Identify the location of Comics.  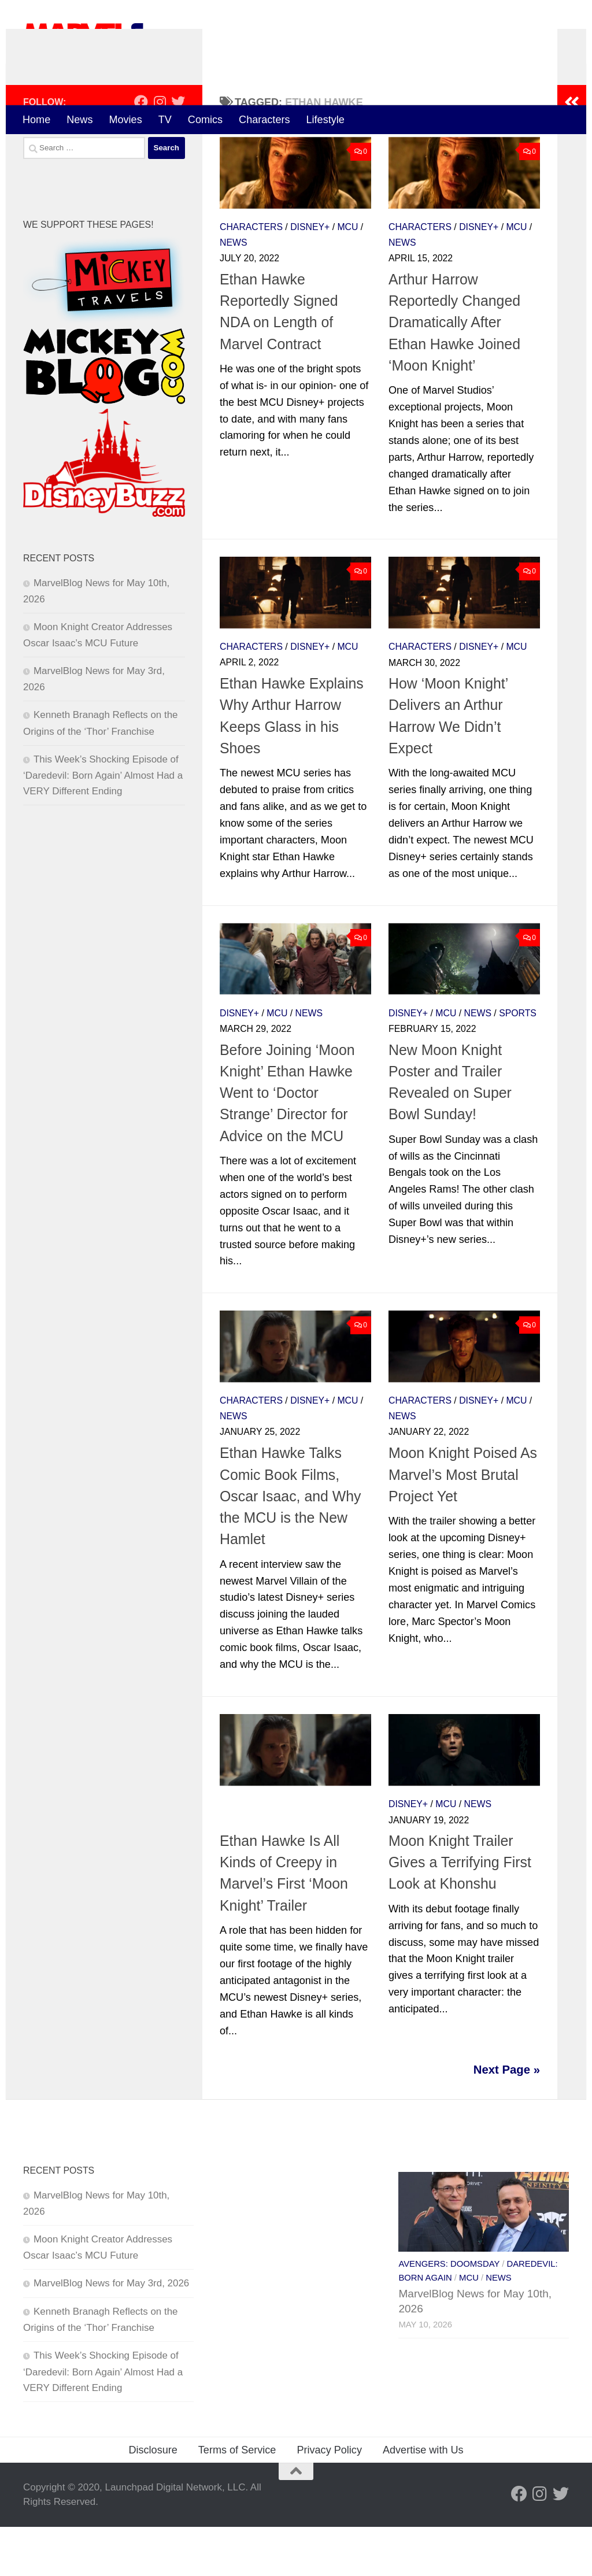
(205, 119).